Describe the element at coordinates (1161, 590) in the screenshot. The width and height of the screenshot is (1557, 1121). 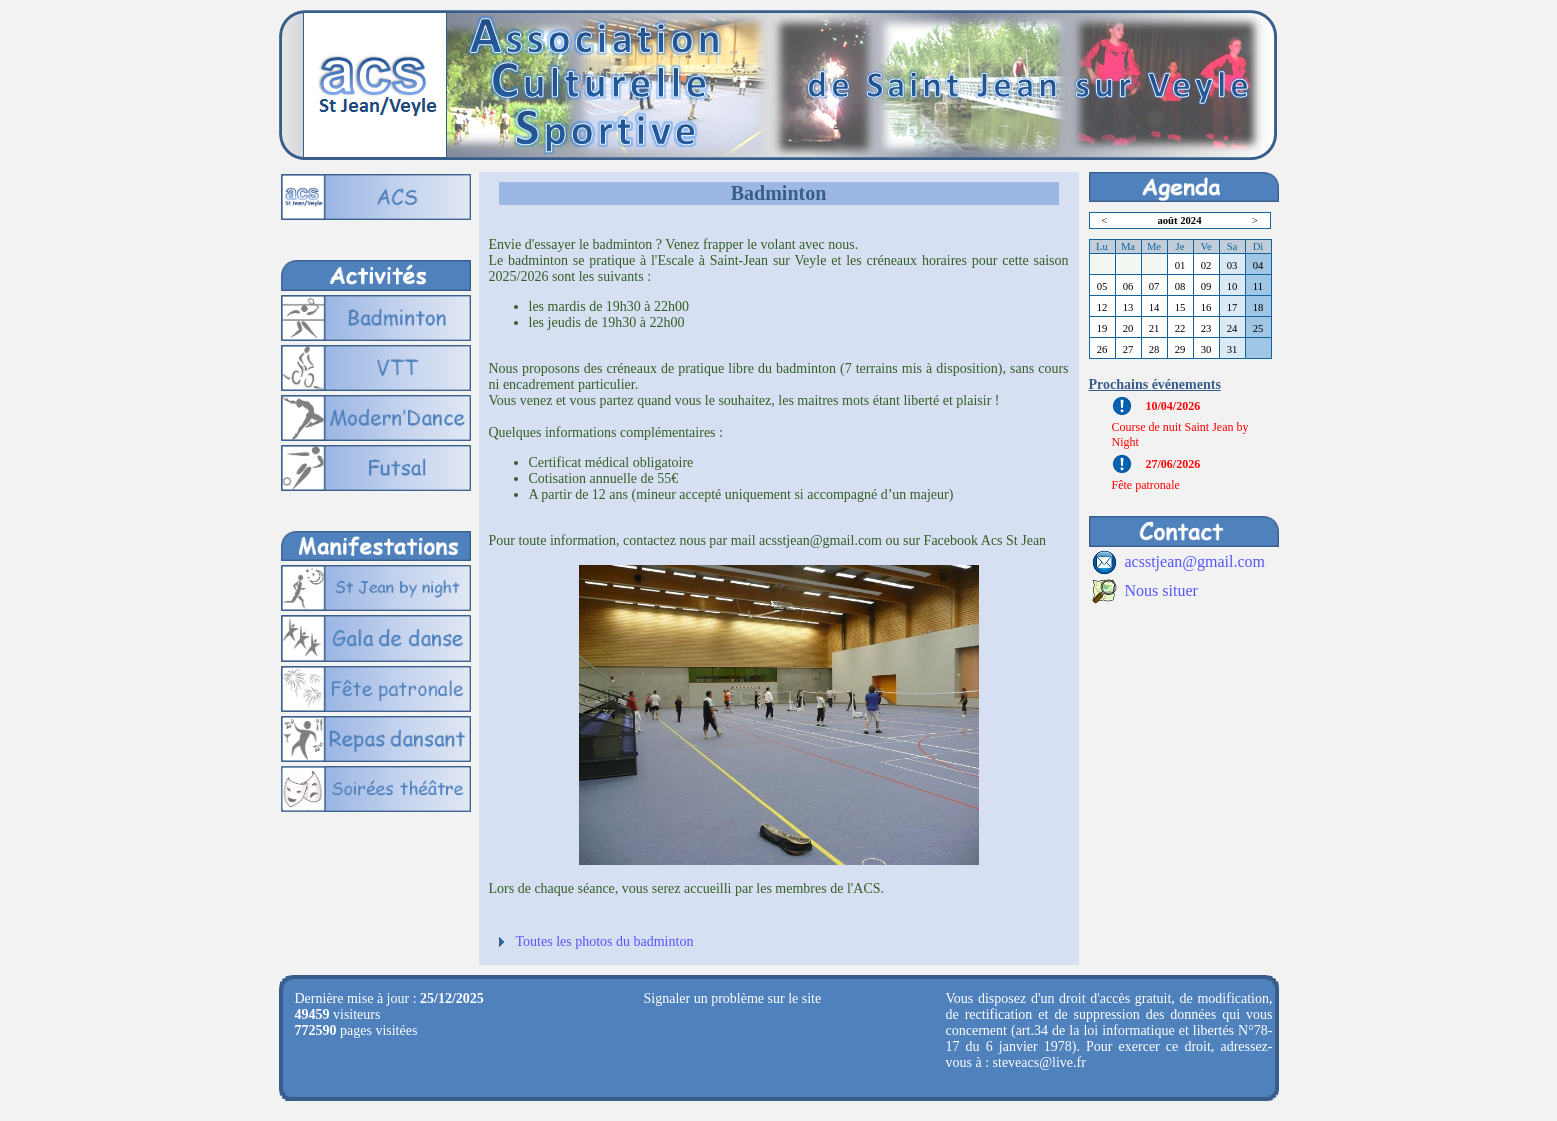
I see `Nous situer` at that location.